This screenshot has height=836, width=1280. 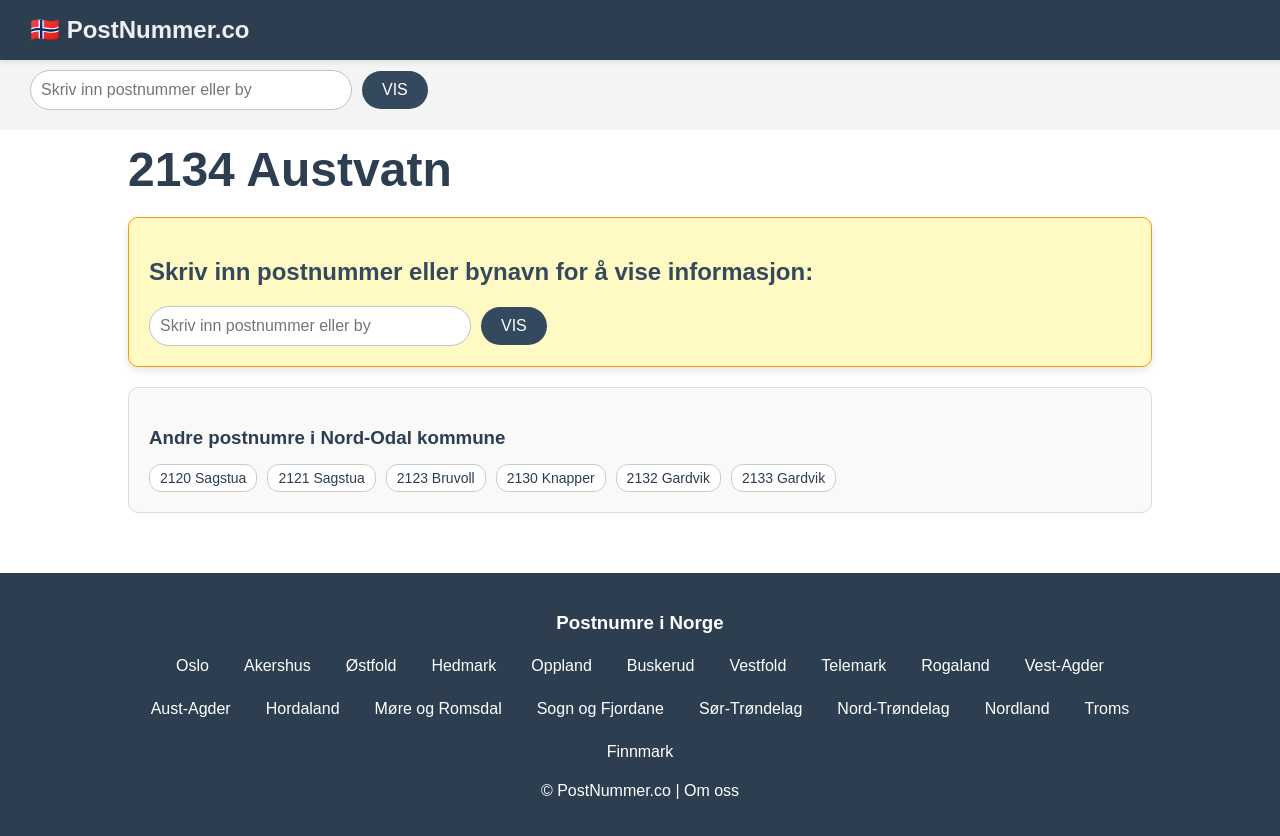 I want to click on Rogaland, so click(x=955, y=665).